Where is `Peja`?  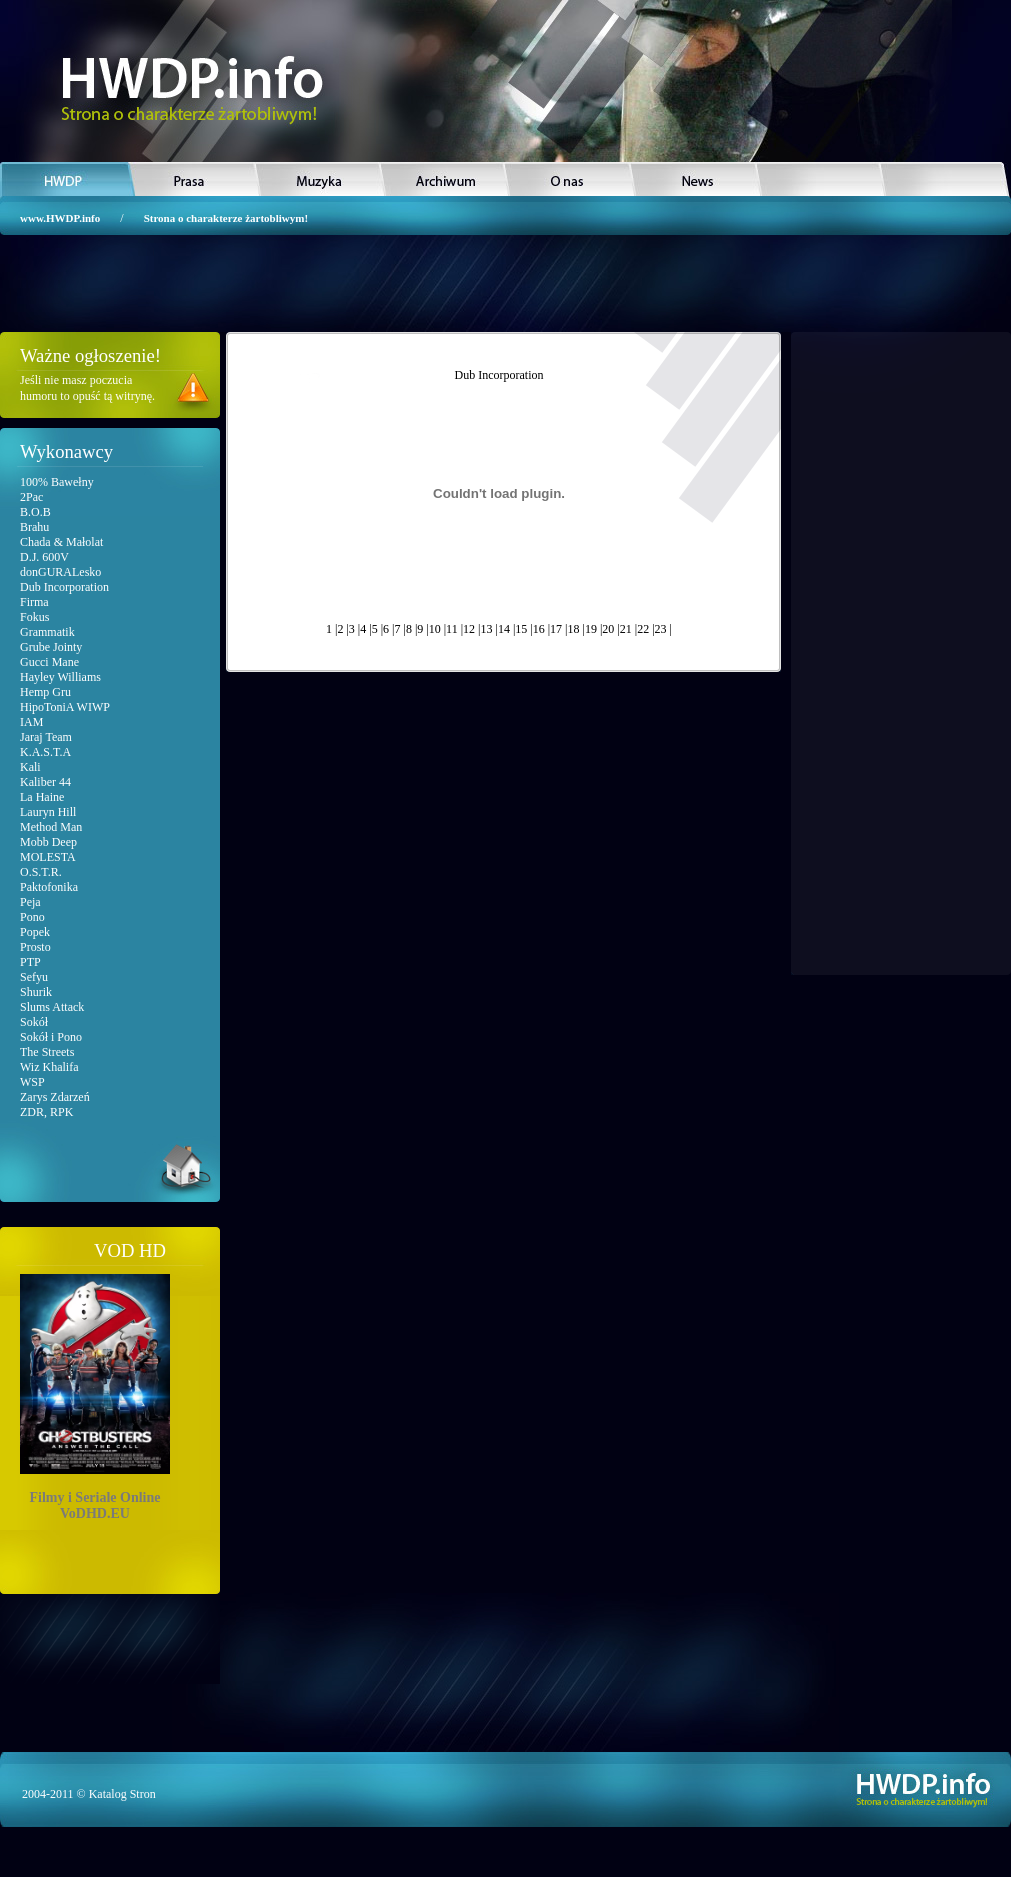 Peja is located at coordinates (30, 902).